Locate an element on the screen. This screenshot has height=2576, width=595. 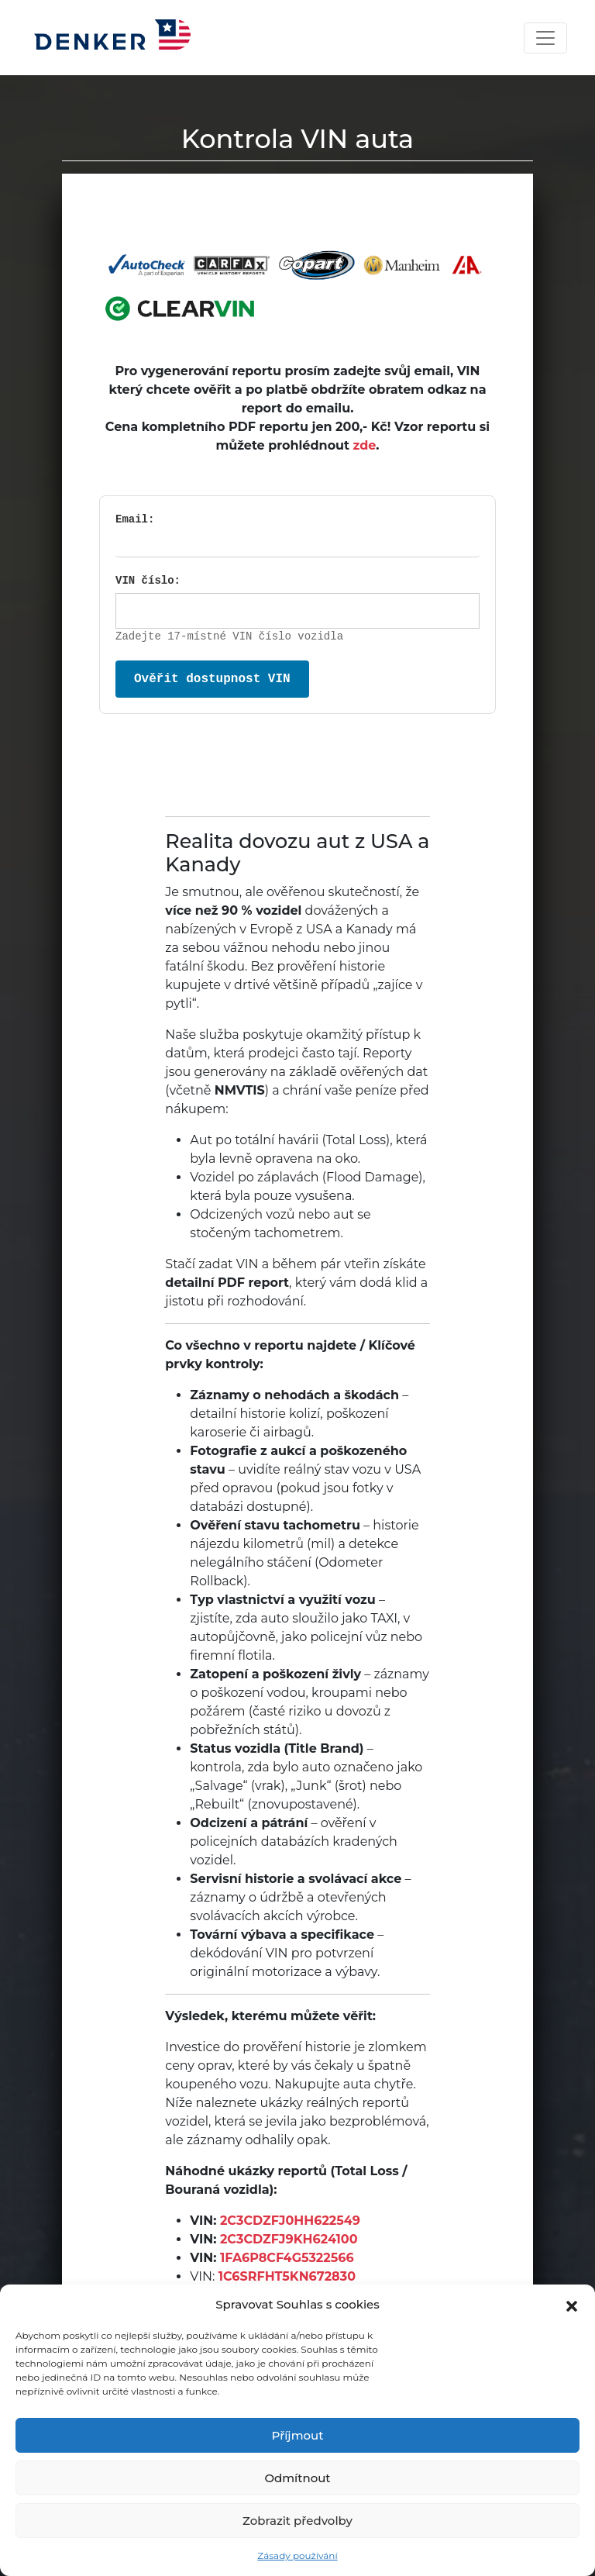
Odmítnout is located at coordinates (297, 2478).